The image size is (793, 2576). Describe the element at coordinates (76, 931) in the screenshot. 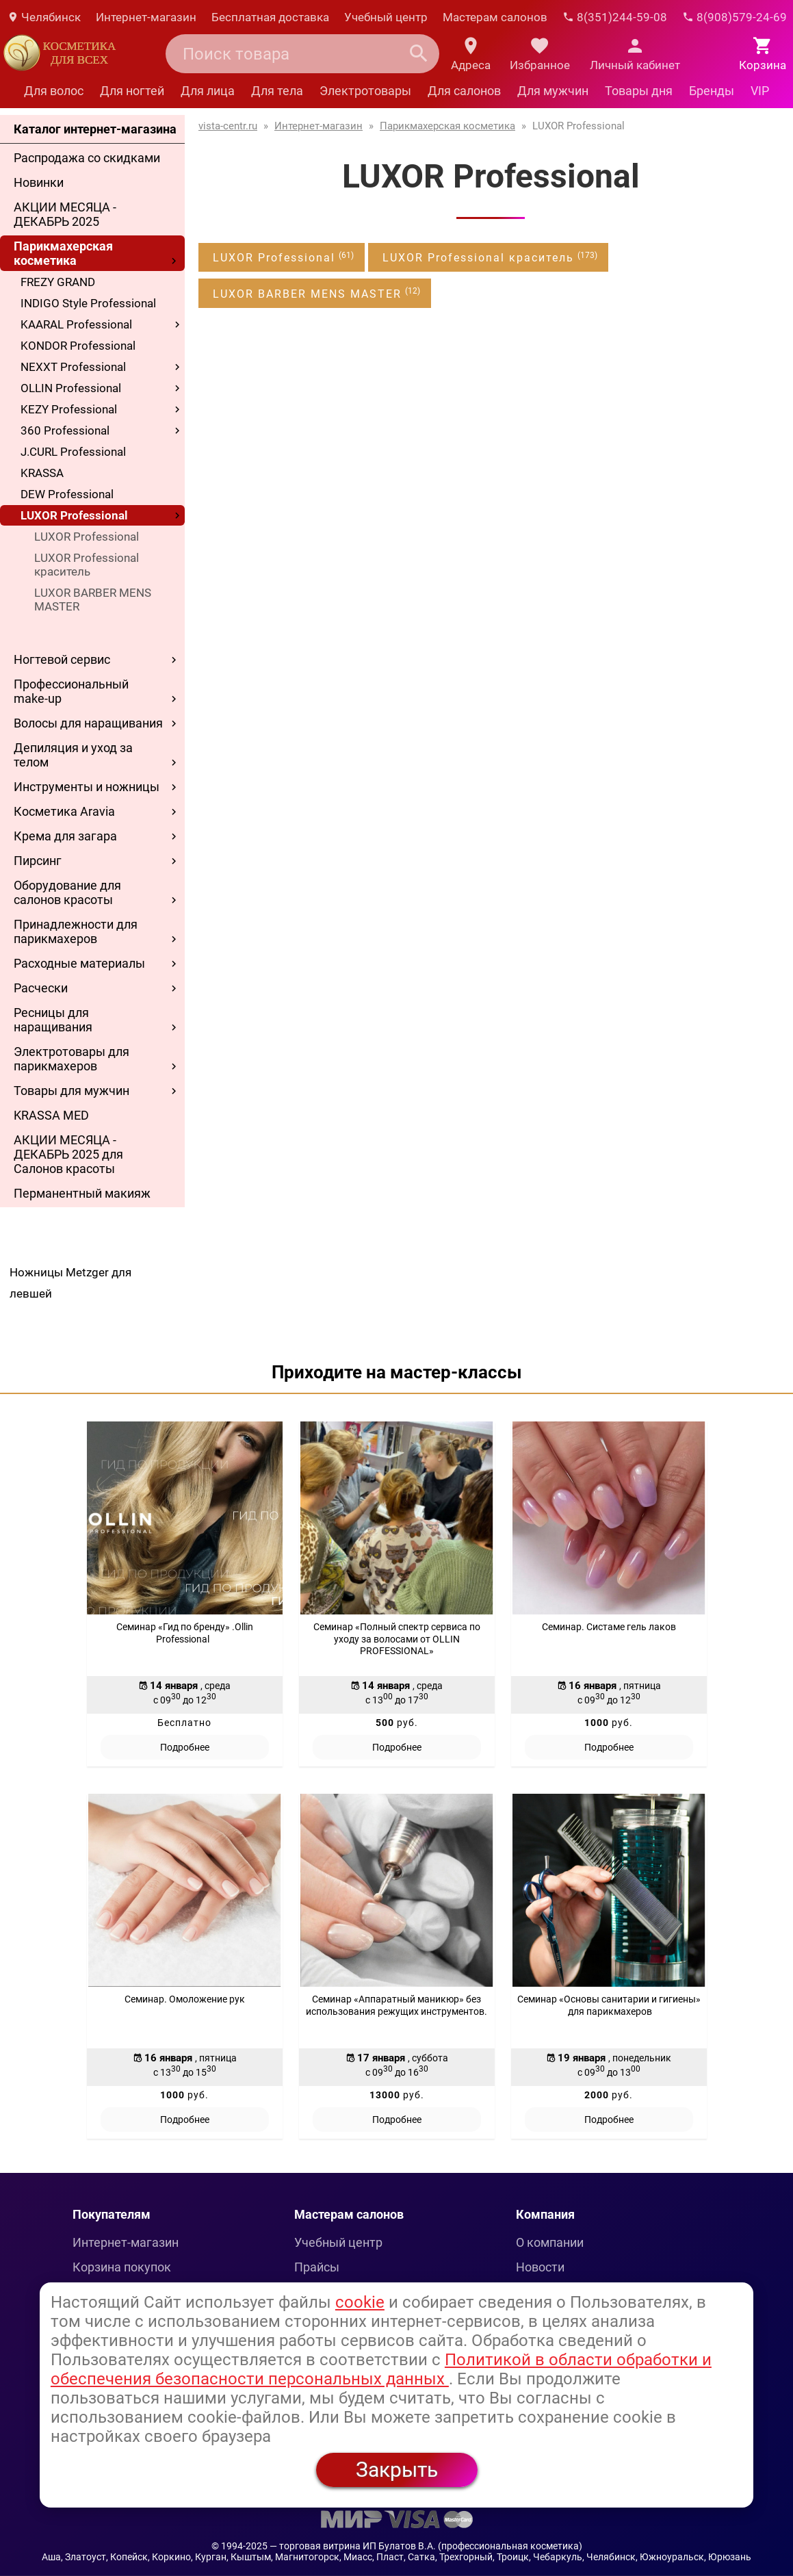

I see `Принадлежности для парикмахеров` at that location.